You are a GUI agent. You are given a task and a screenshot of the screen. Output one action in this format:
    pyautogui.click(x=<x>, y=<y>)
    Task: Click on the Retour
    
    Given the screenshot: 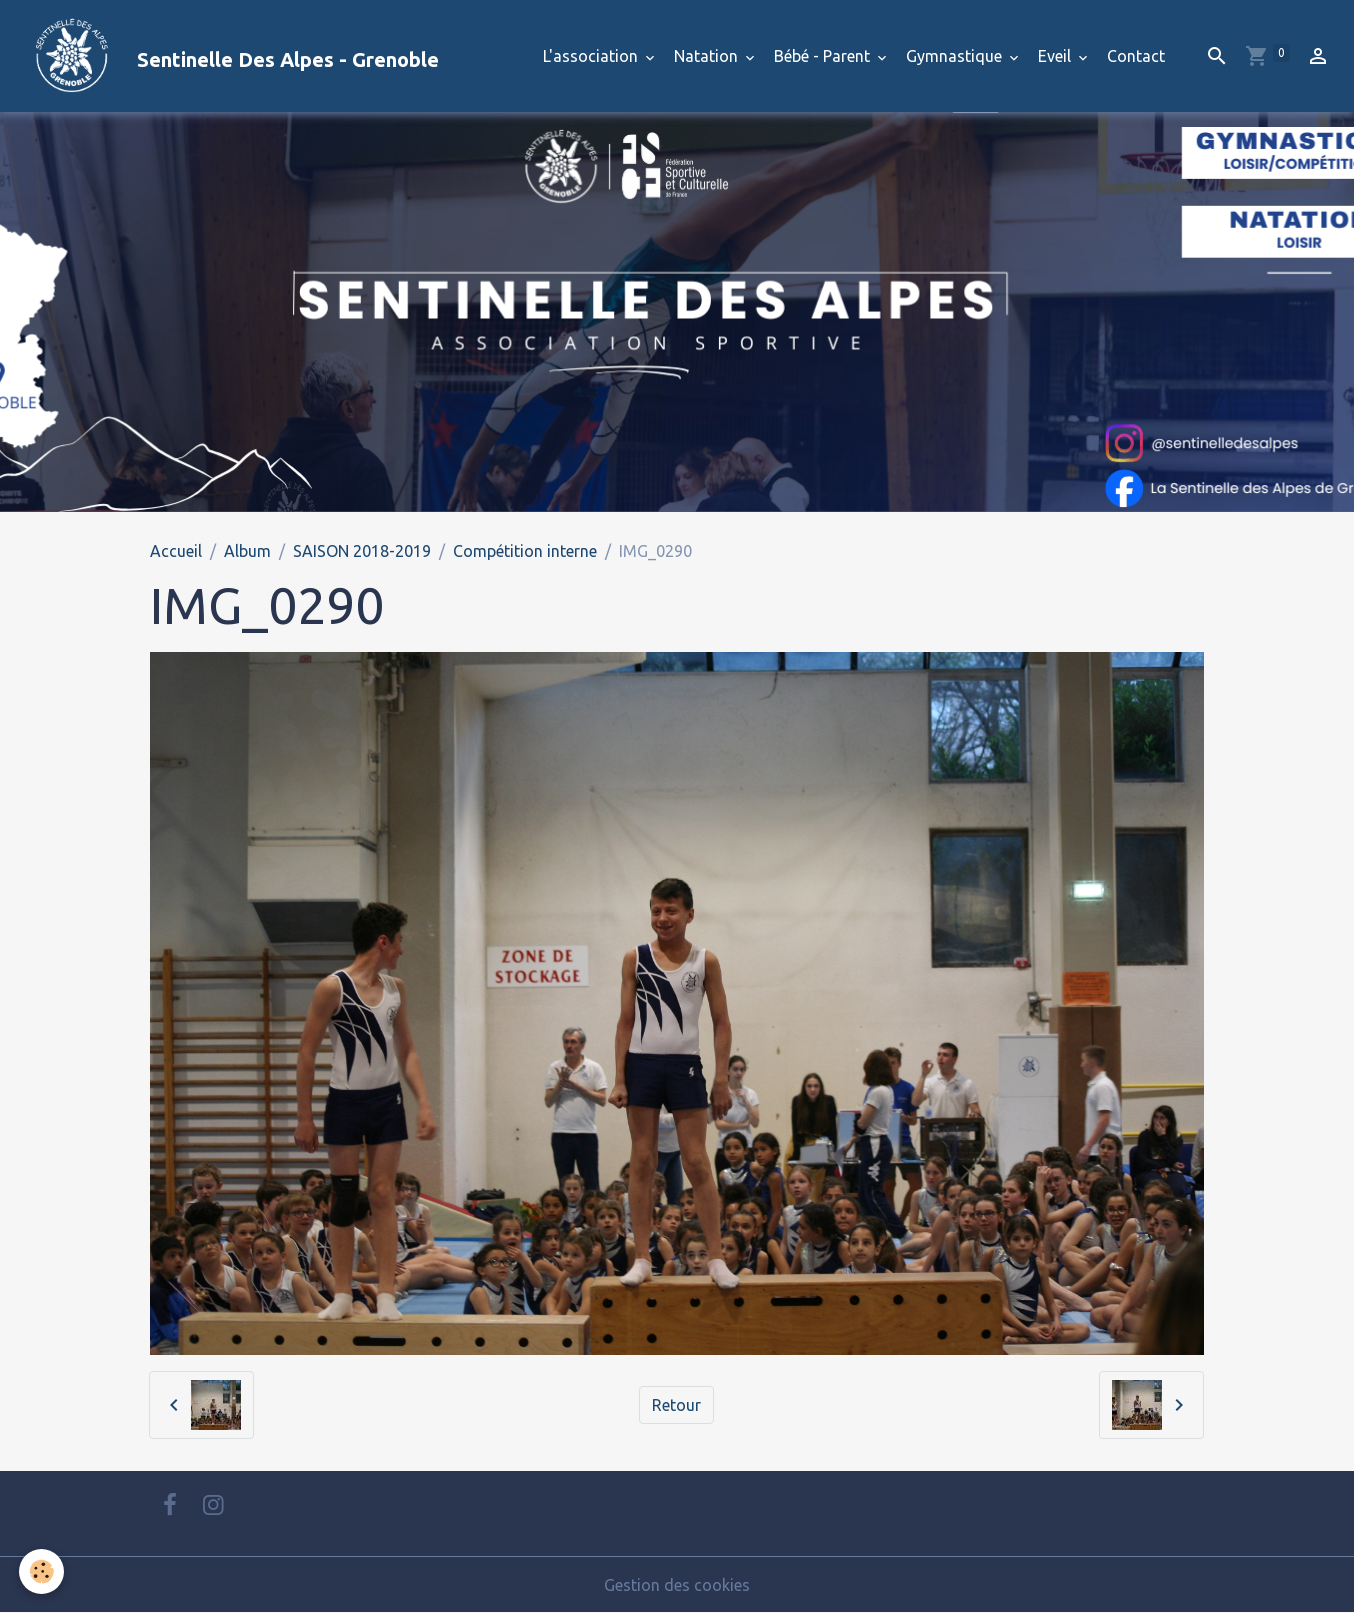 What is the action you would take?
    pyautogui.click(x=676, y=1405)
    